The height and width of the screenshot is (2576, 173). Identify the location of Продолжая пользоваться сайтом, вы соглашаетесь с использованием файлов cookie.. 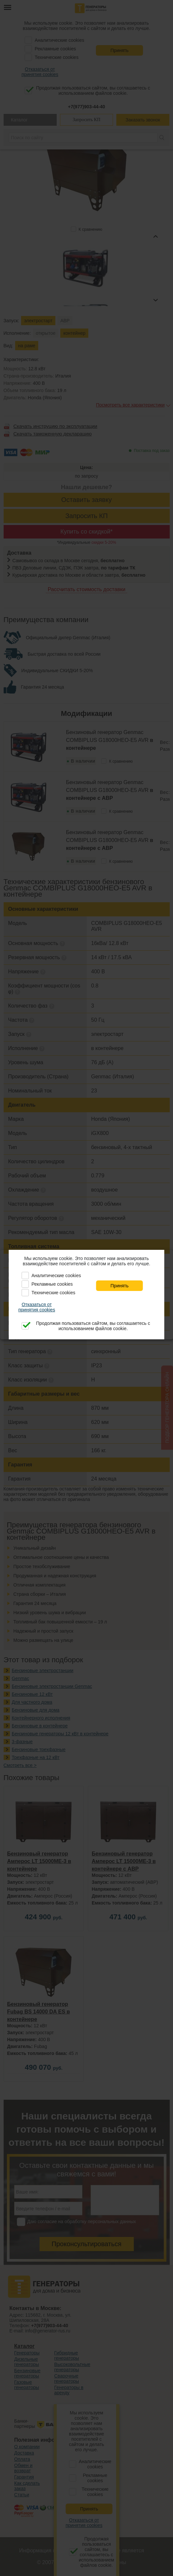
(93, 1326).